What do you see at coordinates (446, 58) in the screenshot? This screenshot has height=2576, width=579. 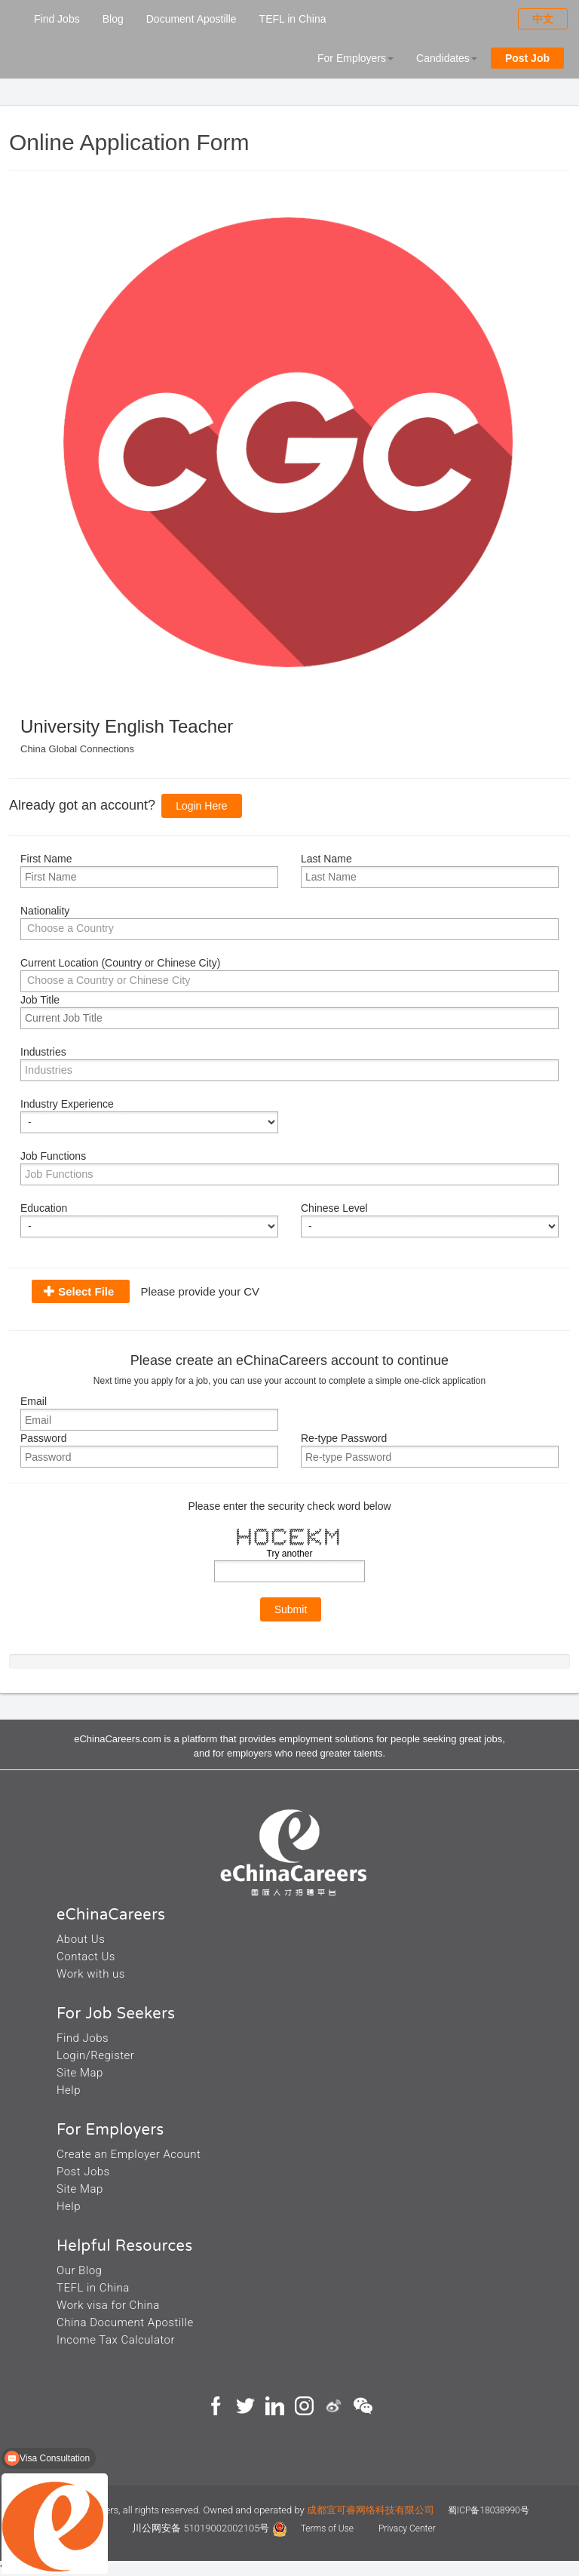 I see `Candidates [button]` at bounding box center [446, 58].